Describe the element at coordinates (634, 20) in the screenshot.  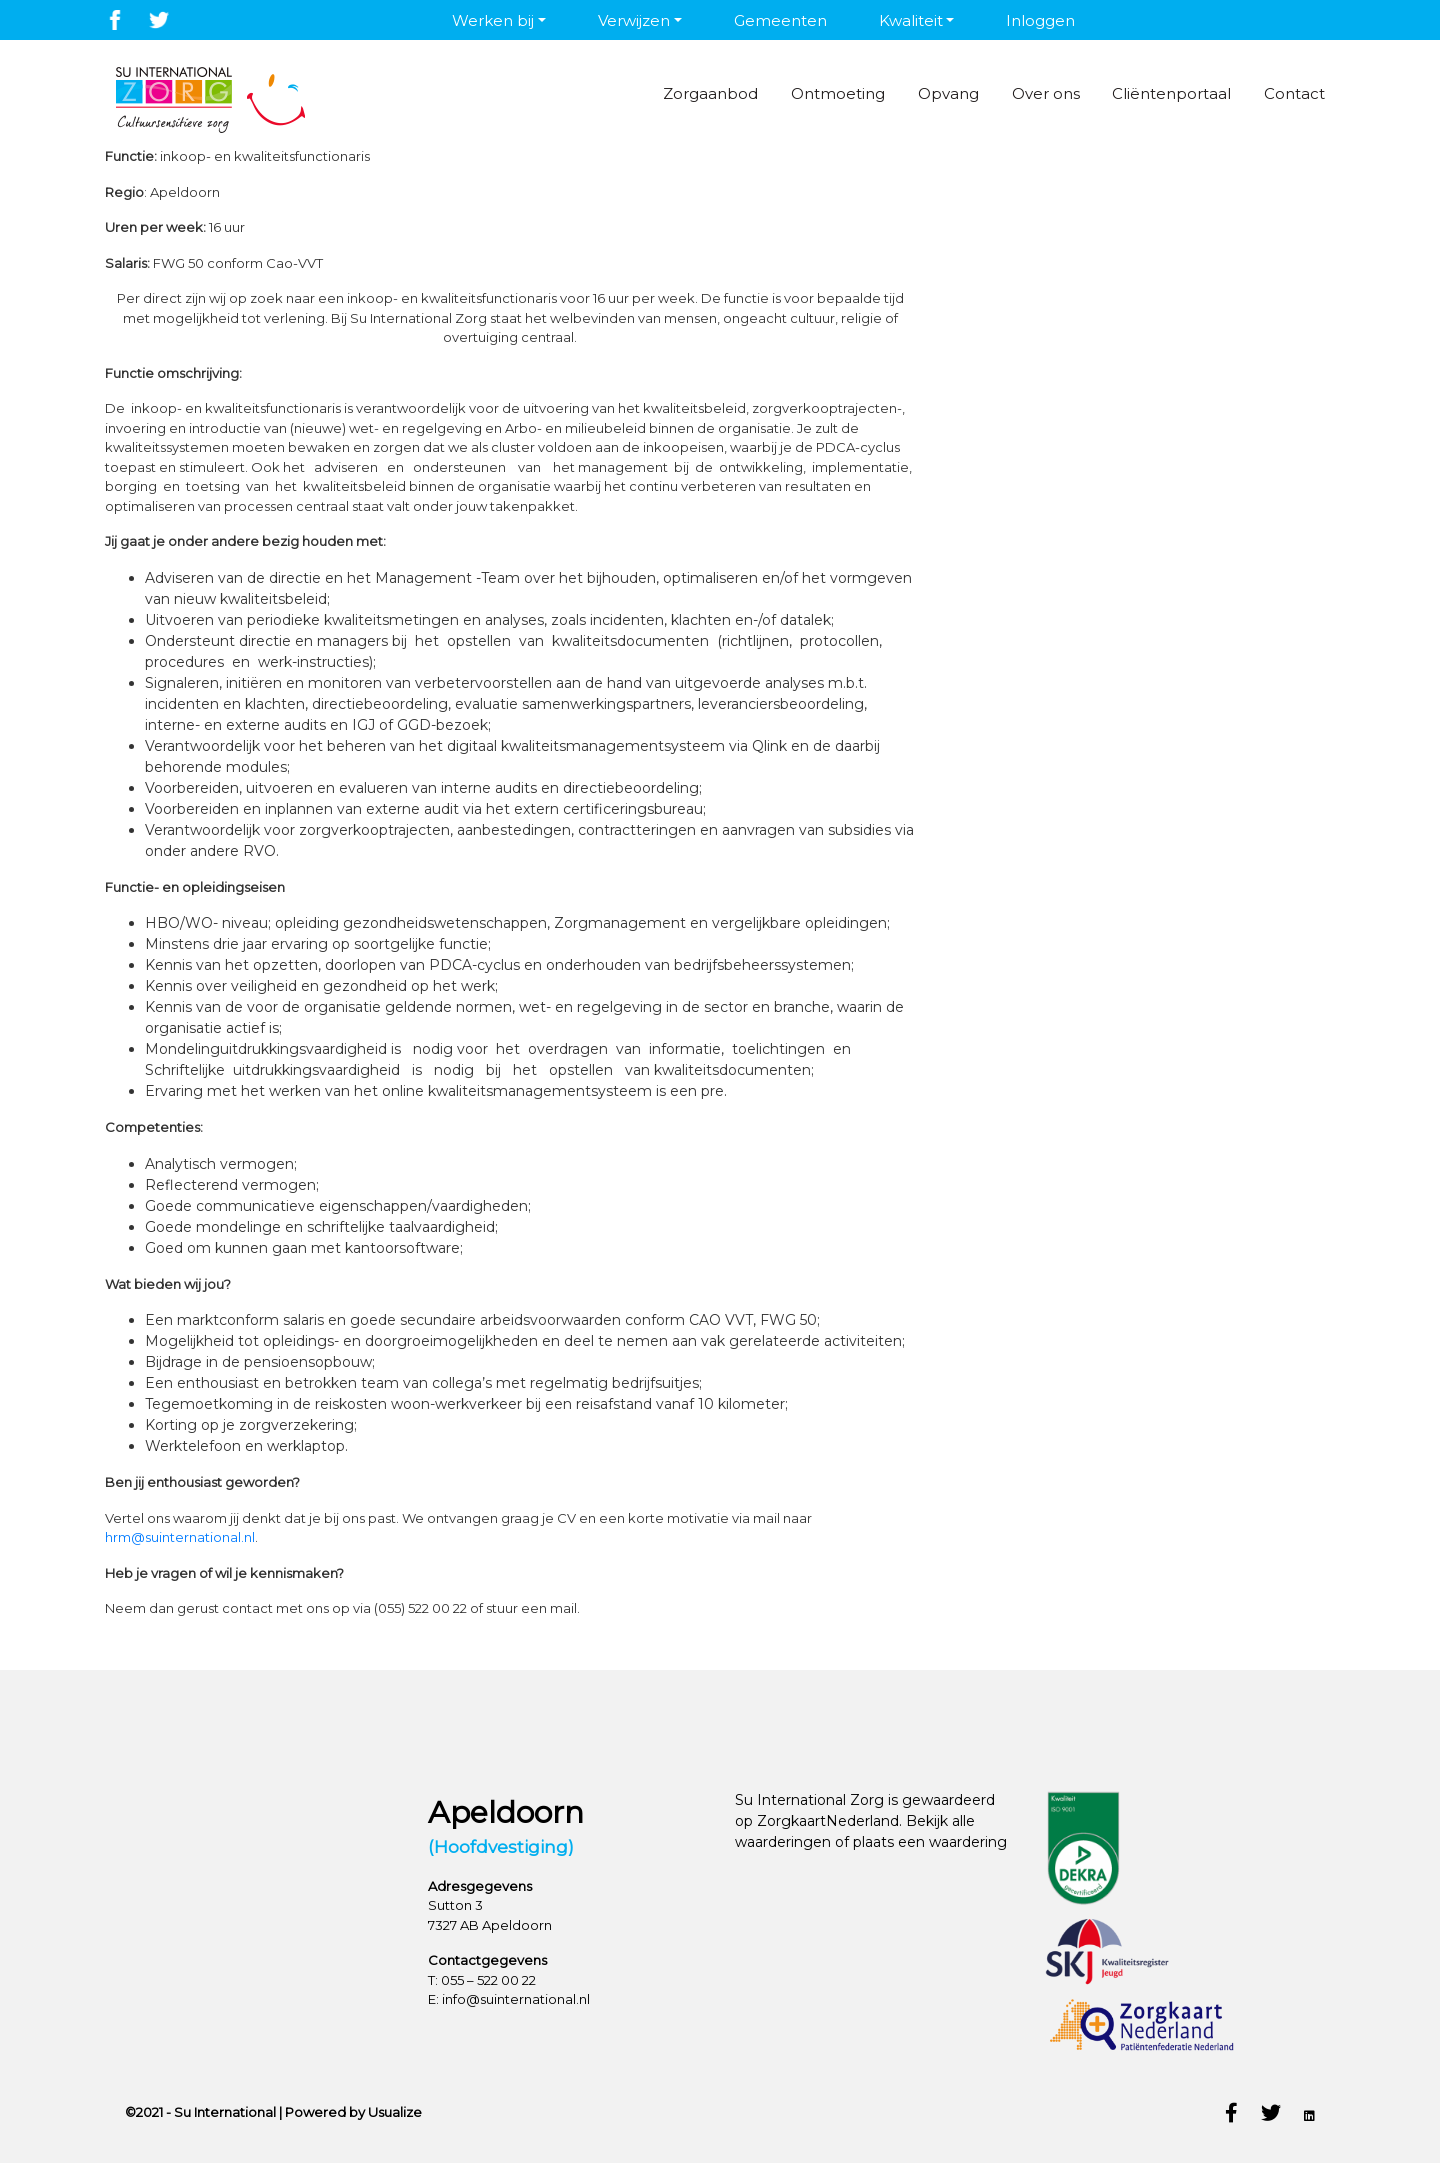
I see `Verwijzen` at that location.